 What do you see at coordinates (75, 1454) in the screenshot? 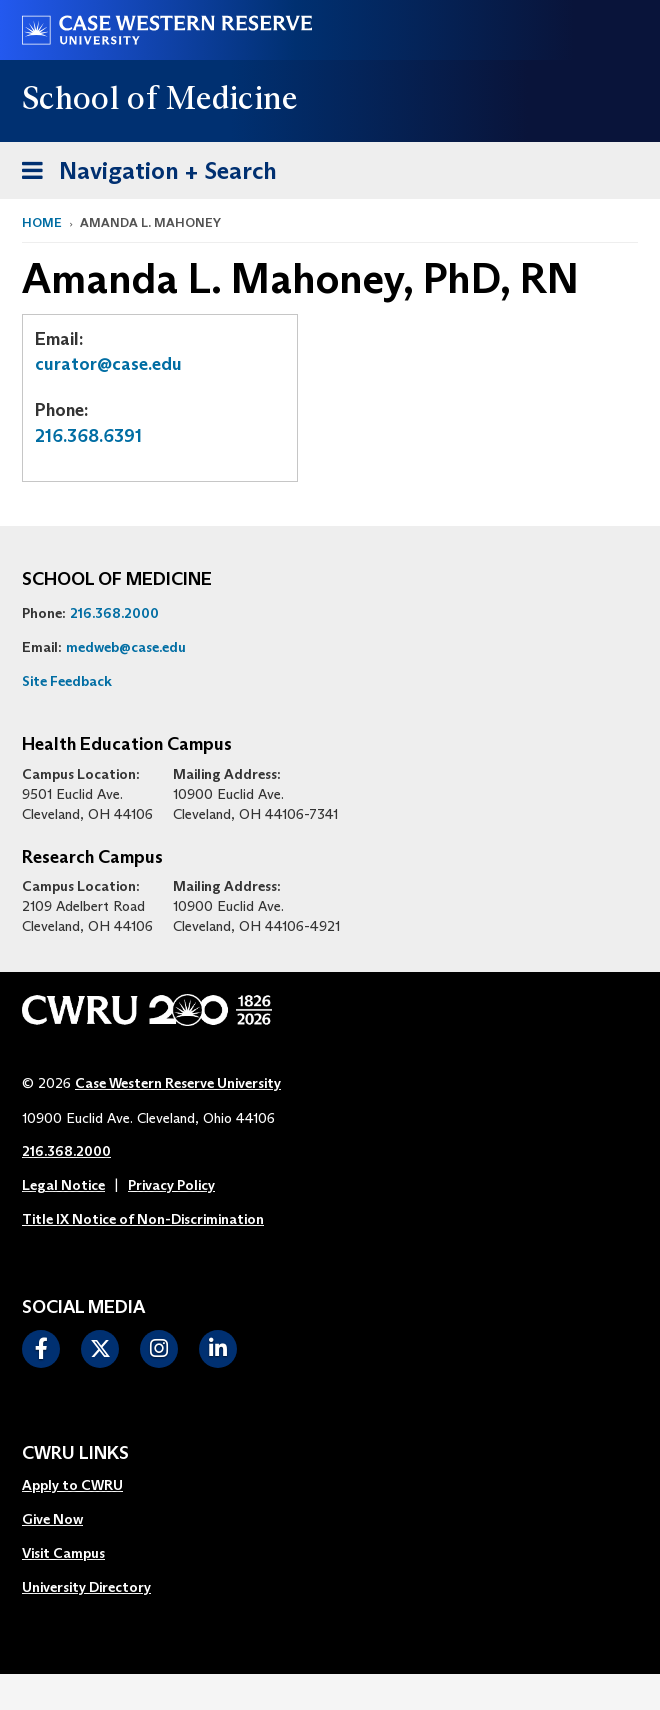
I see `CWRU Links` at bounding box center [75, 1454].